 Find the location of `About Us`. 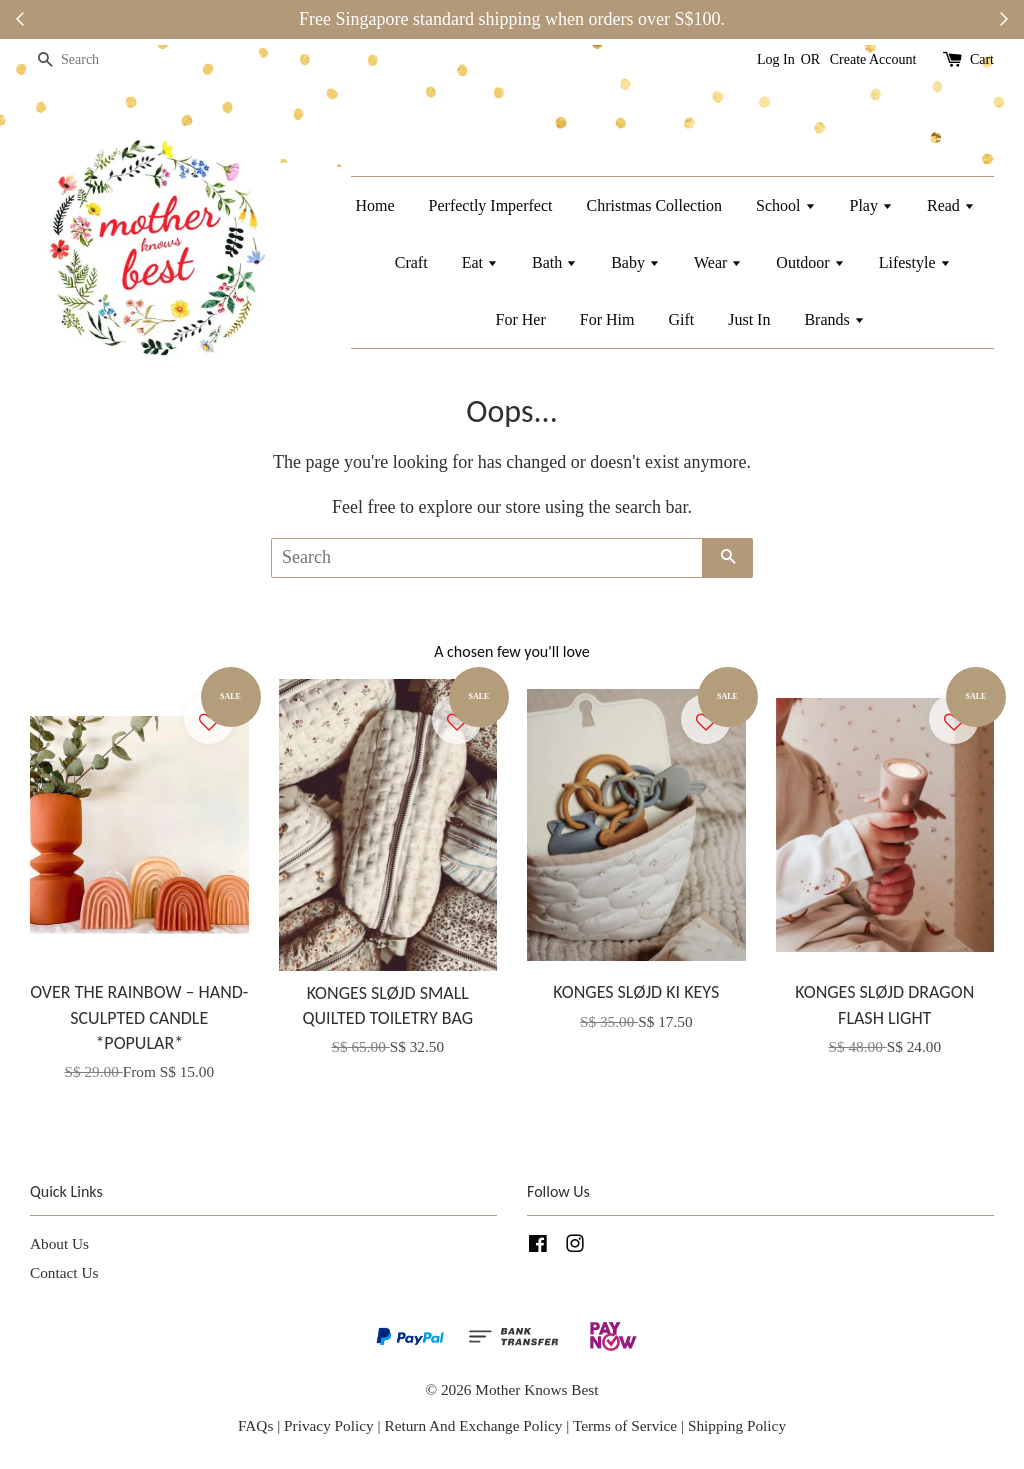

About Us is located at coordinates (59, 1243).